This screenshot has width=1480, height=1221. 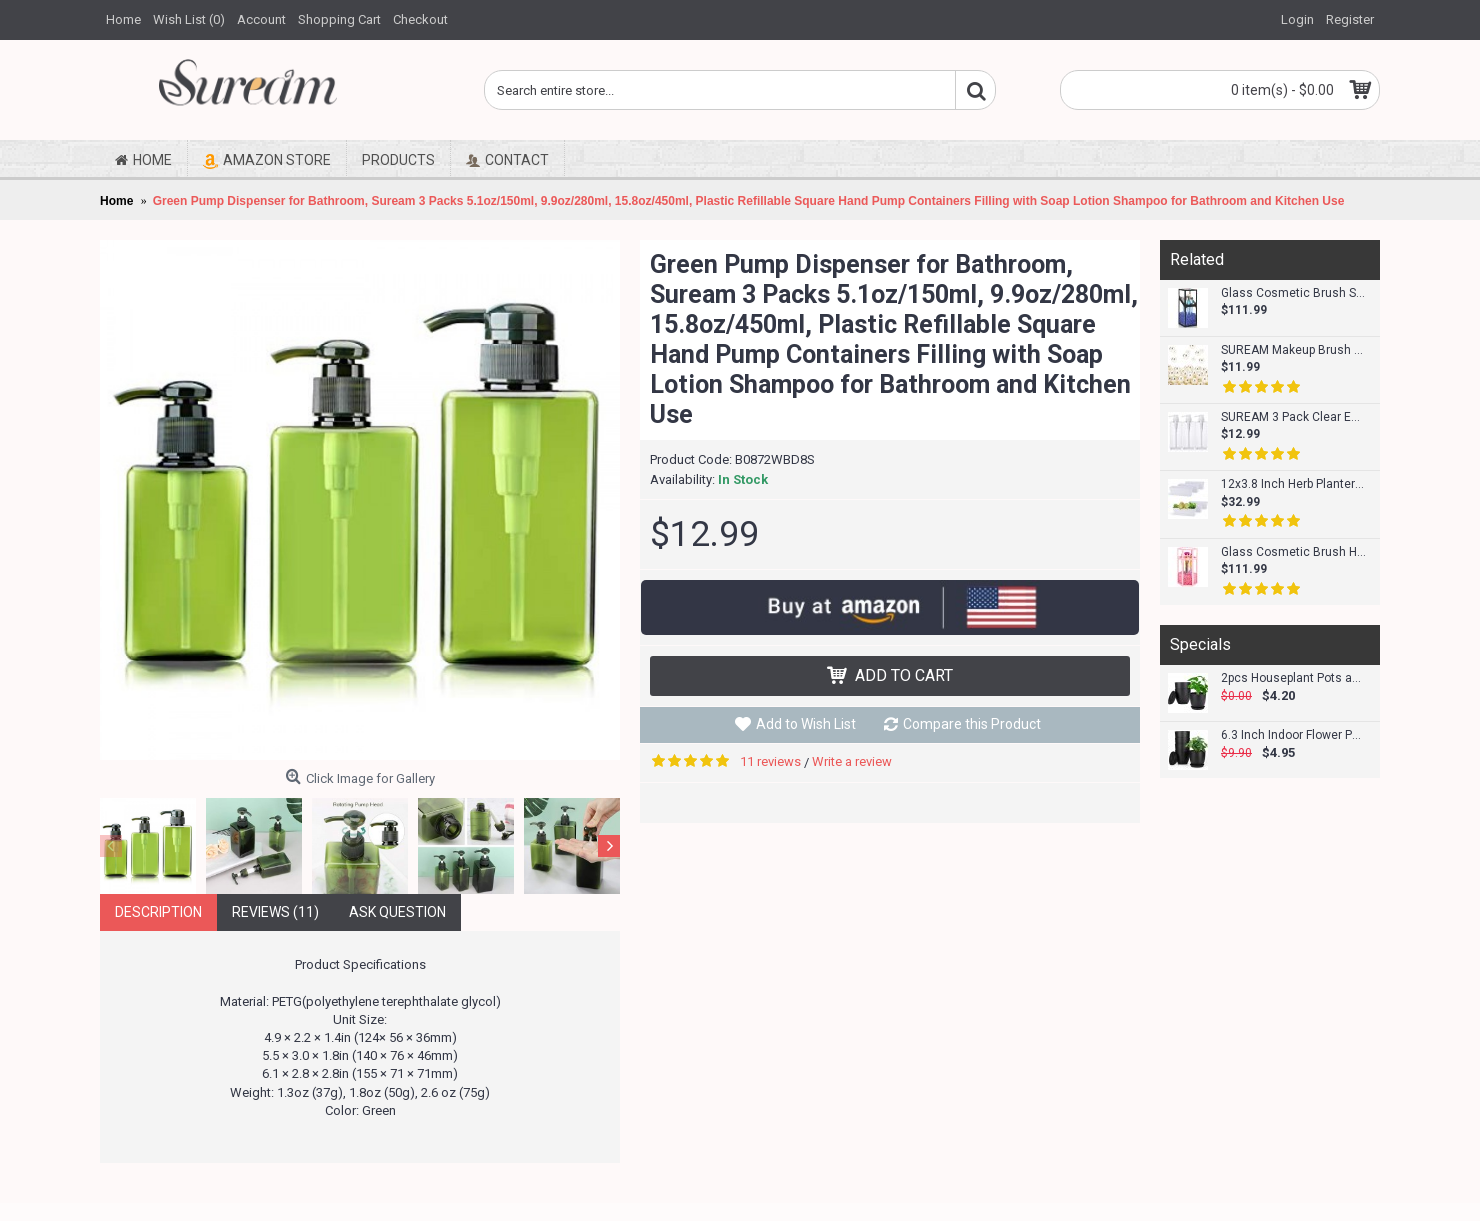 What do you see at coordinates (275, 912) in the screenshot?
I see `Reviews (11)` at bounding box center [275, 912].